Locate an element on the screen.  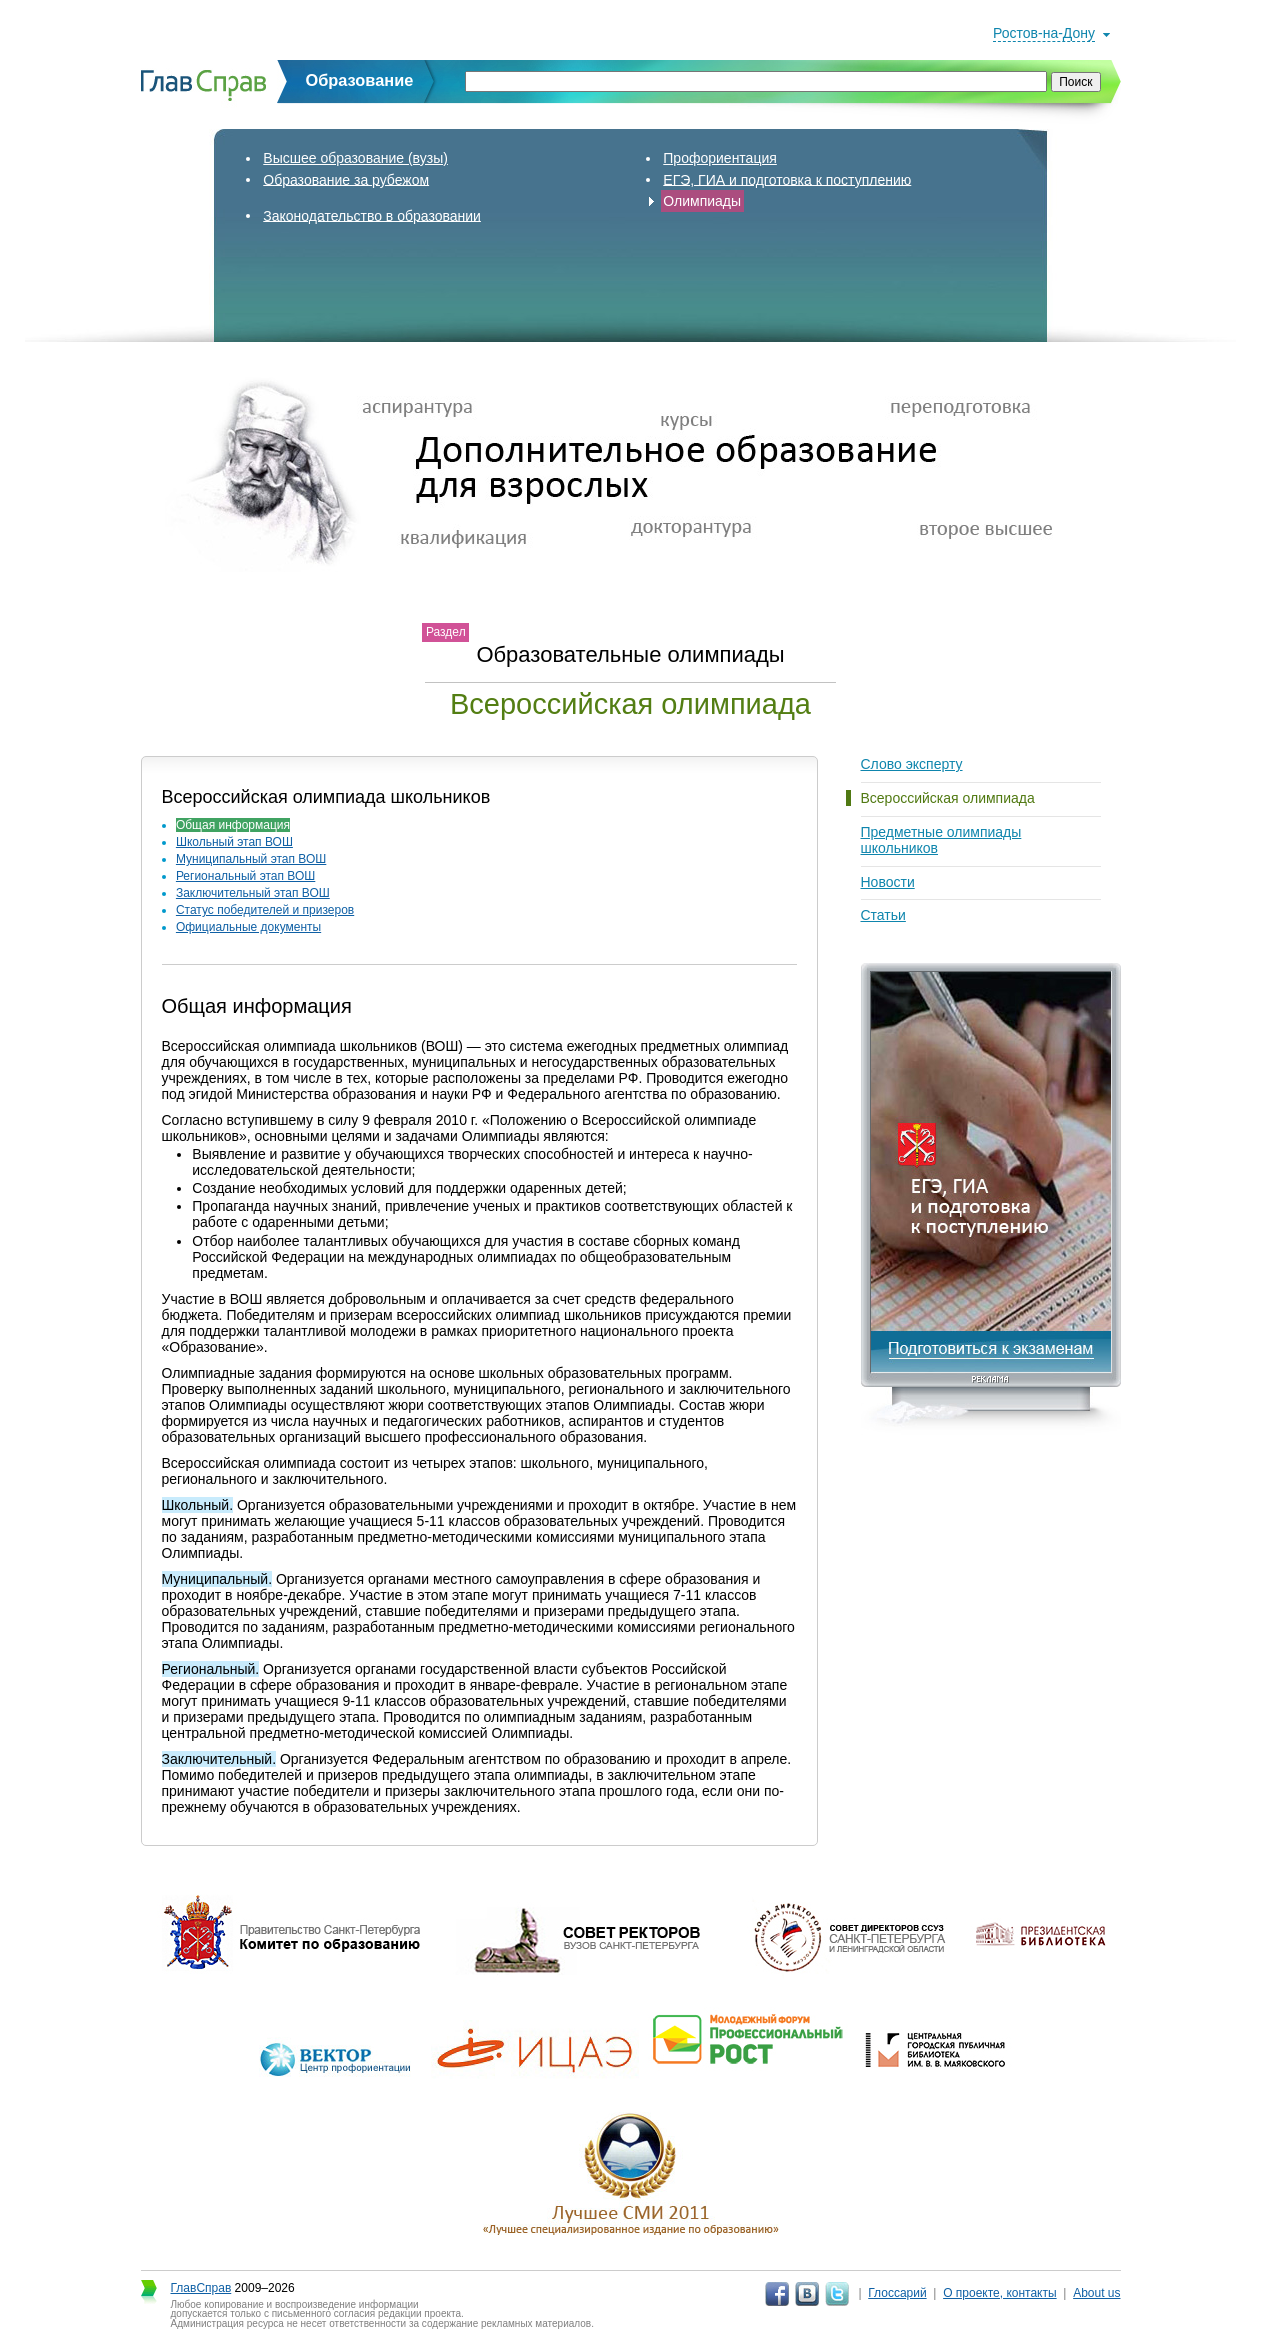
Глоссарий is located at coordinates (897, 2293).